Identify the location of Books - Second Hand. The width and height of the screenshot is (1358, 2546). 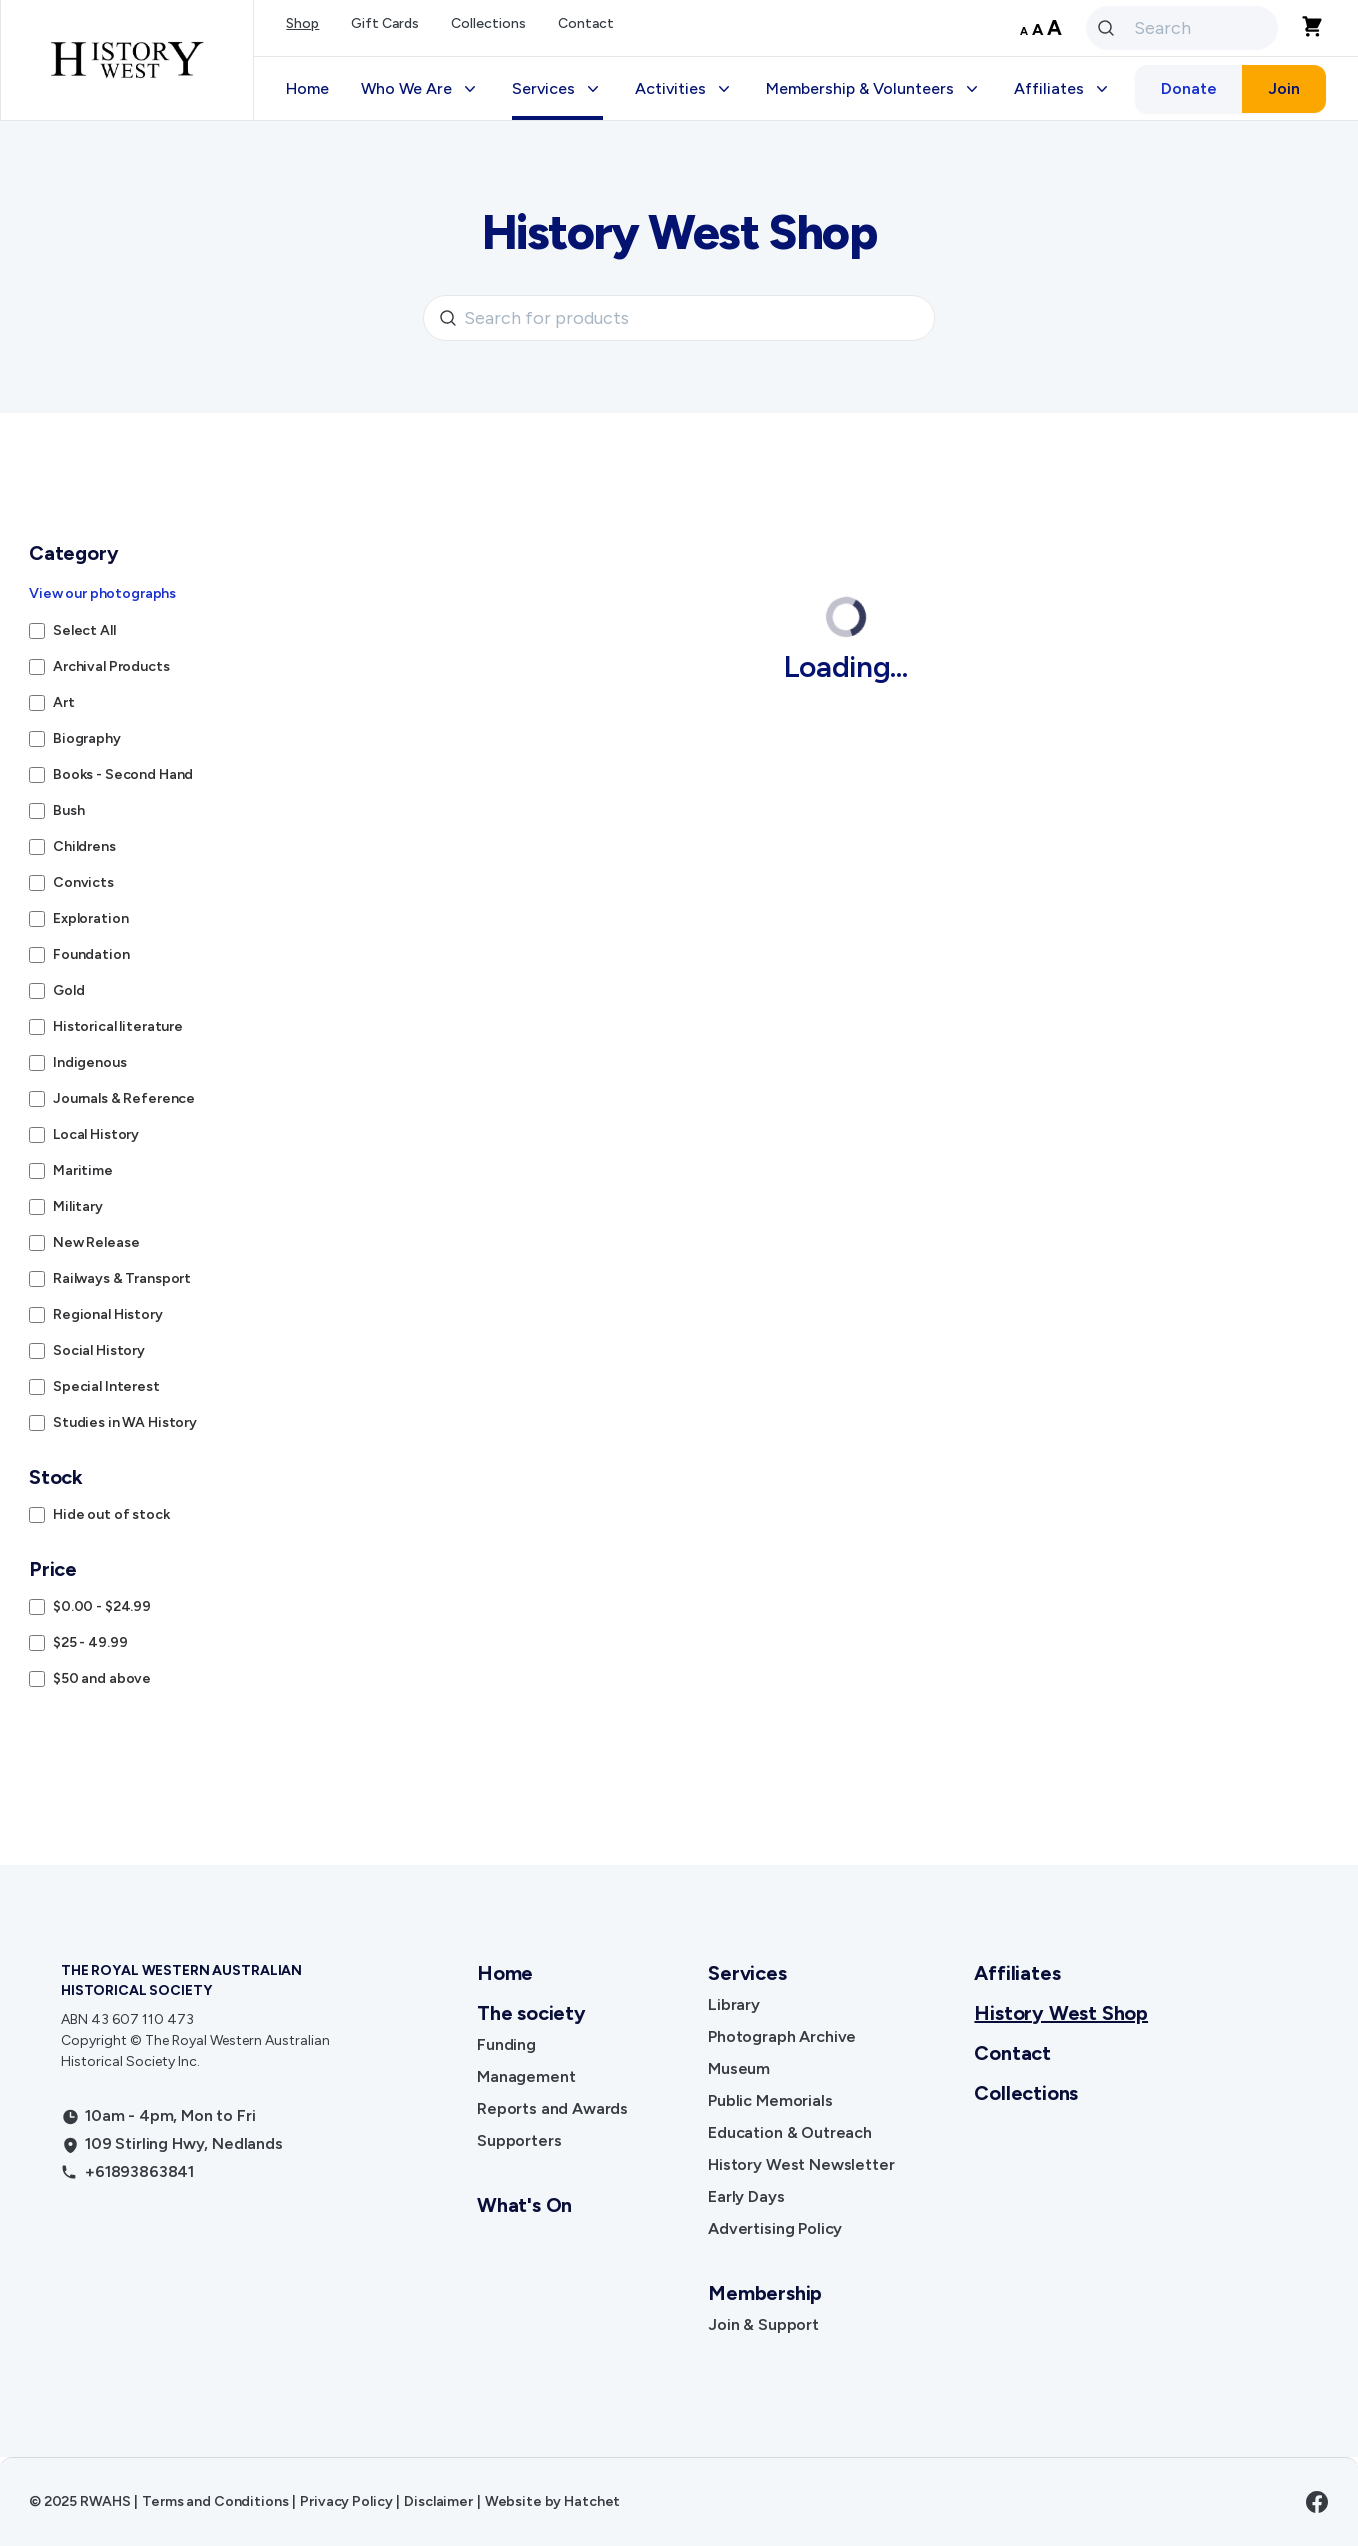
(123, 774).